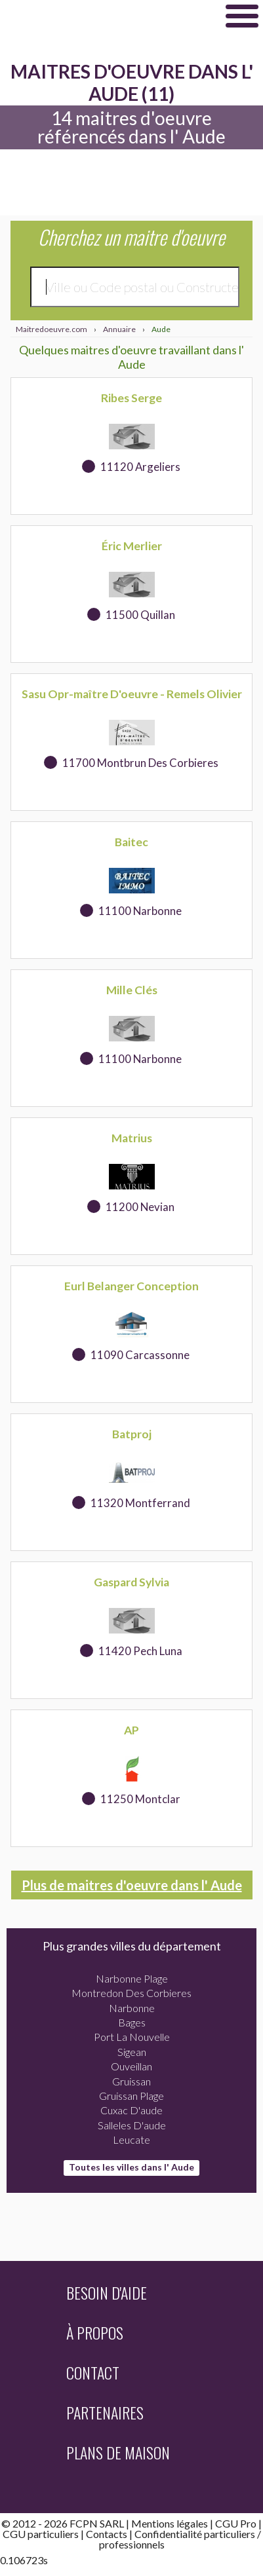  Describe the element at coordinates (131, 2167) in the screenshot. I see `Toutes les villes dans l' Aude` at that location.